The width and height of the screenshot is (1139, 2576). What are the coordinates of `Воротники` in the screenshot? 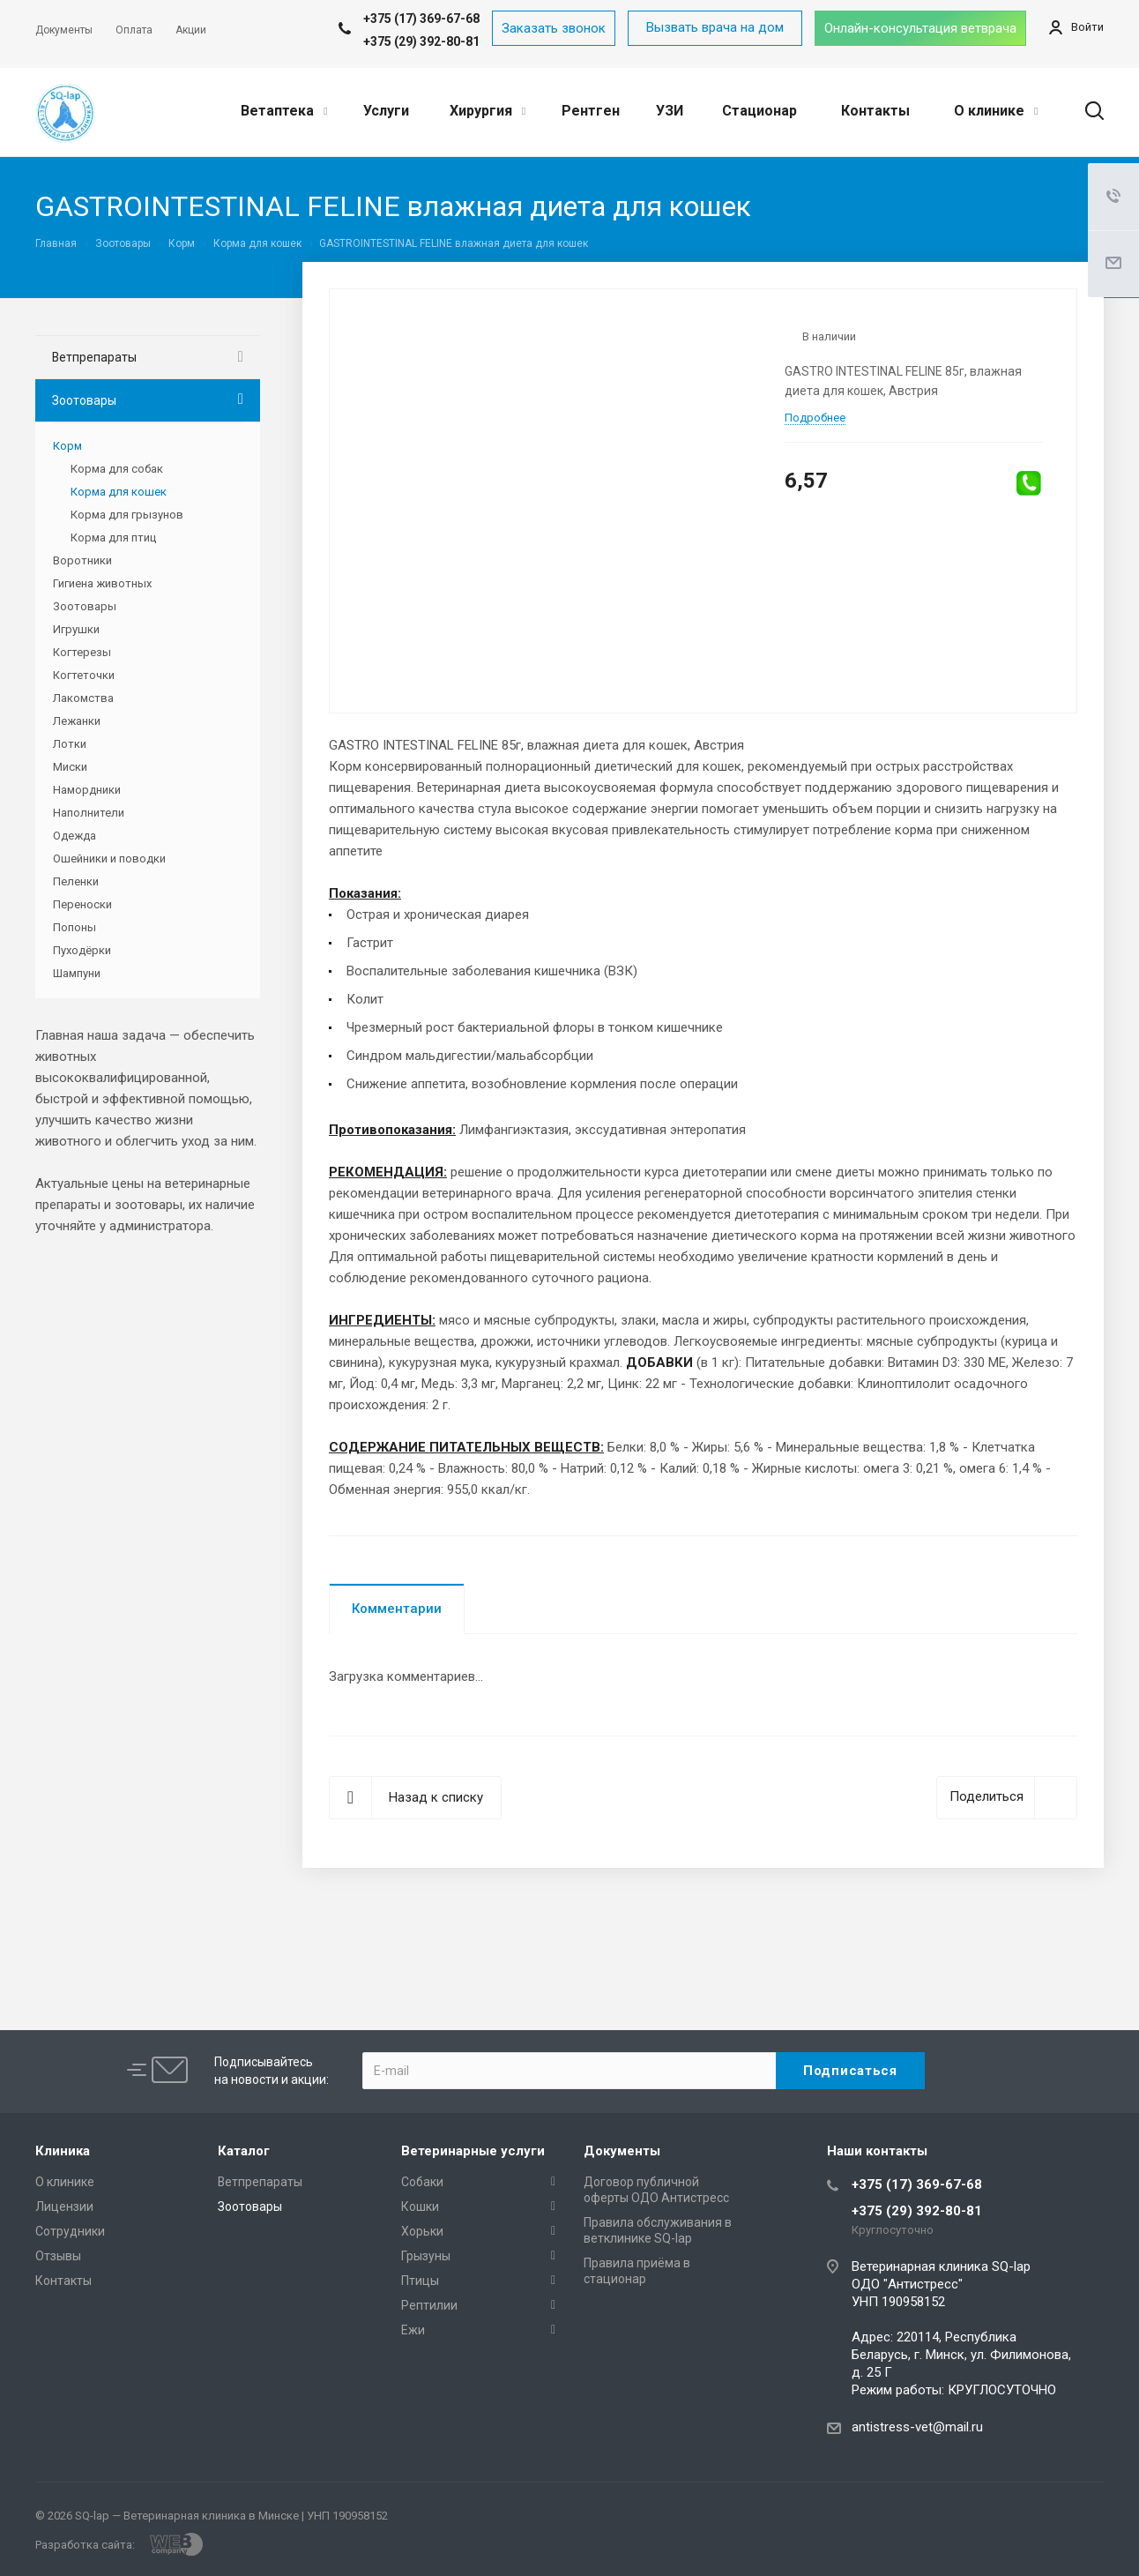 It's located at (82, 560).